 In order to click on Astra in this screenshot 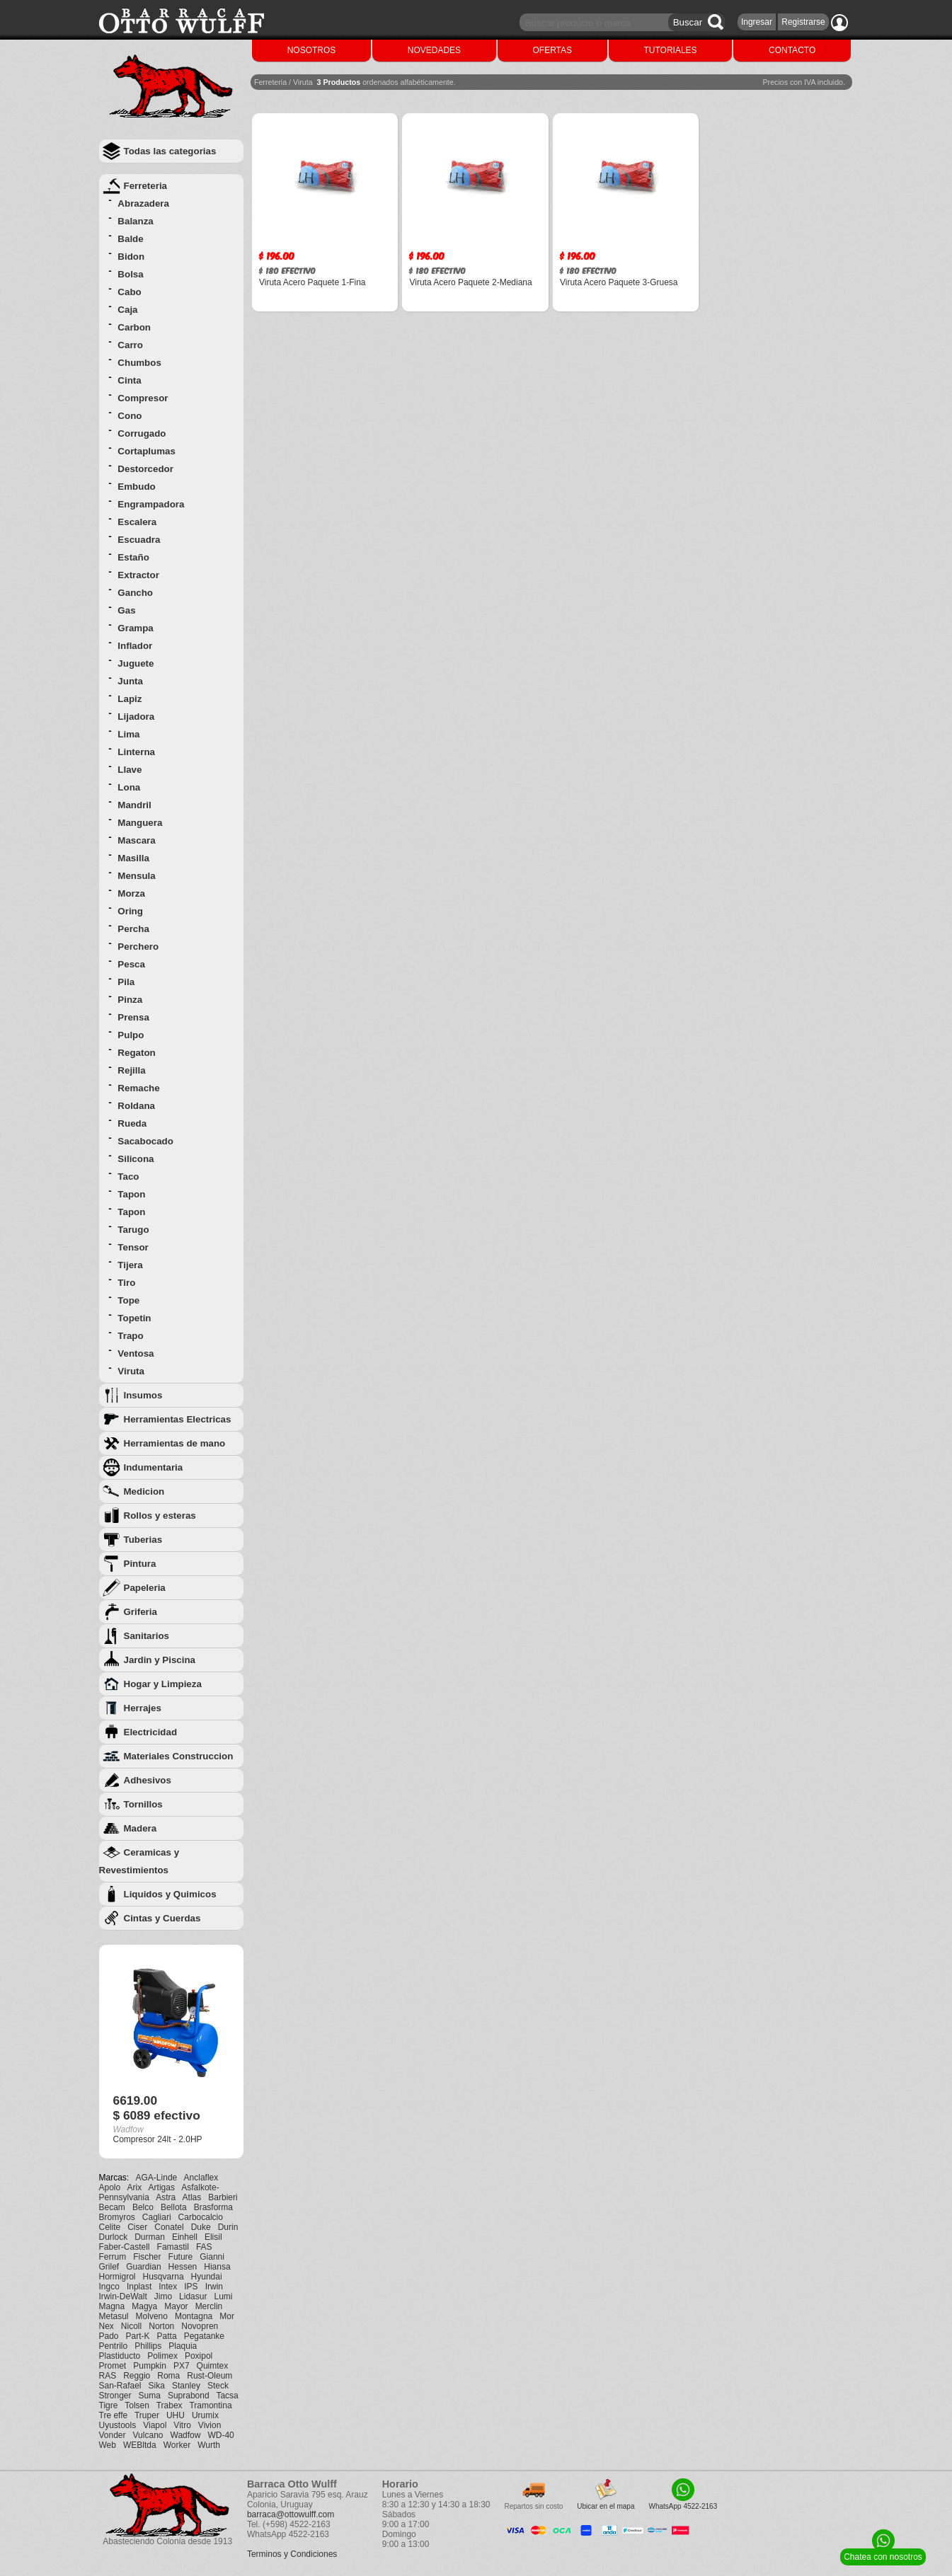, I will do `click(166, 2197)`.